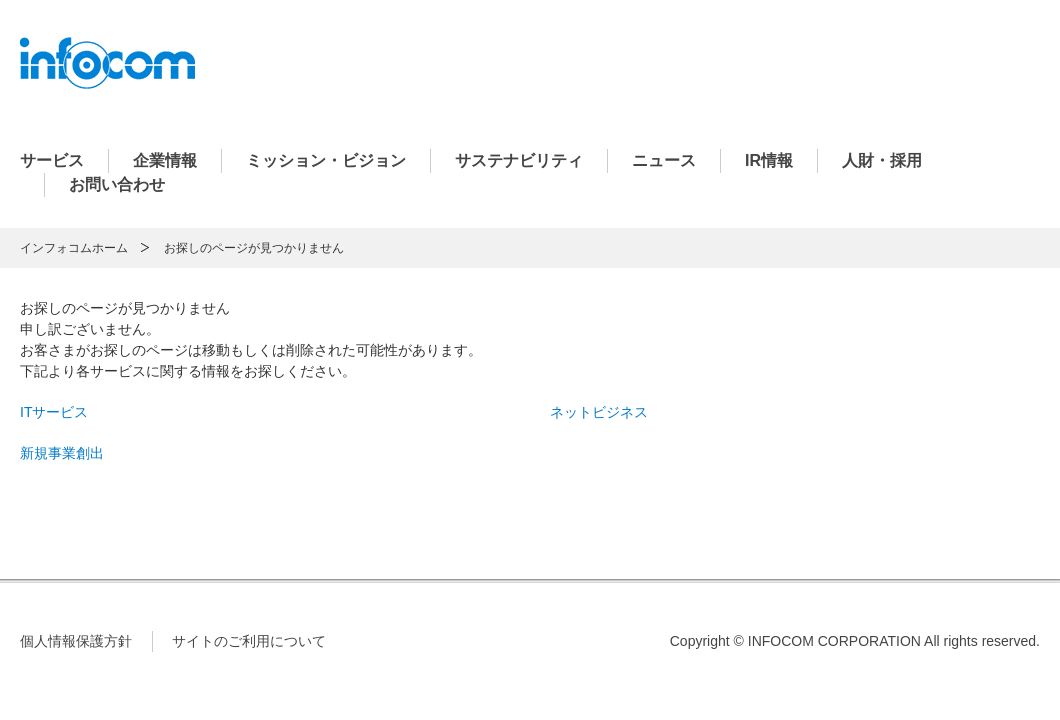  What do you see at coordinates (76, 641) in the screenshot?
I see `個人情報保護方針` at bounding box center [76, 641].